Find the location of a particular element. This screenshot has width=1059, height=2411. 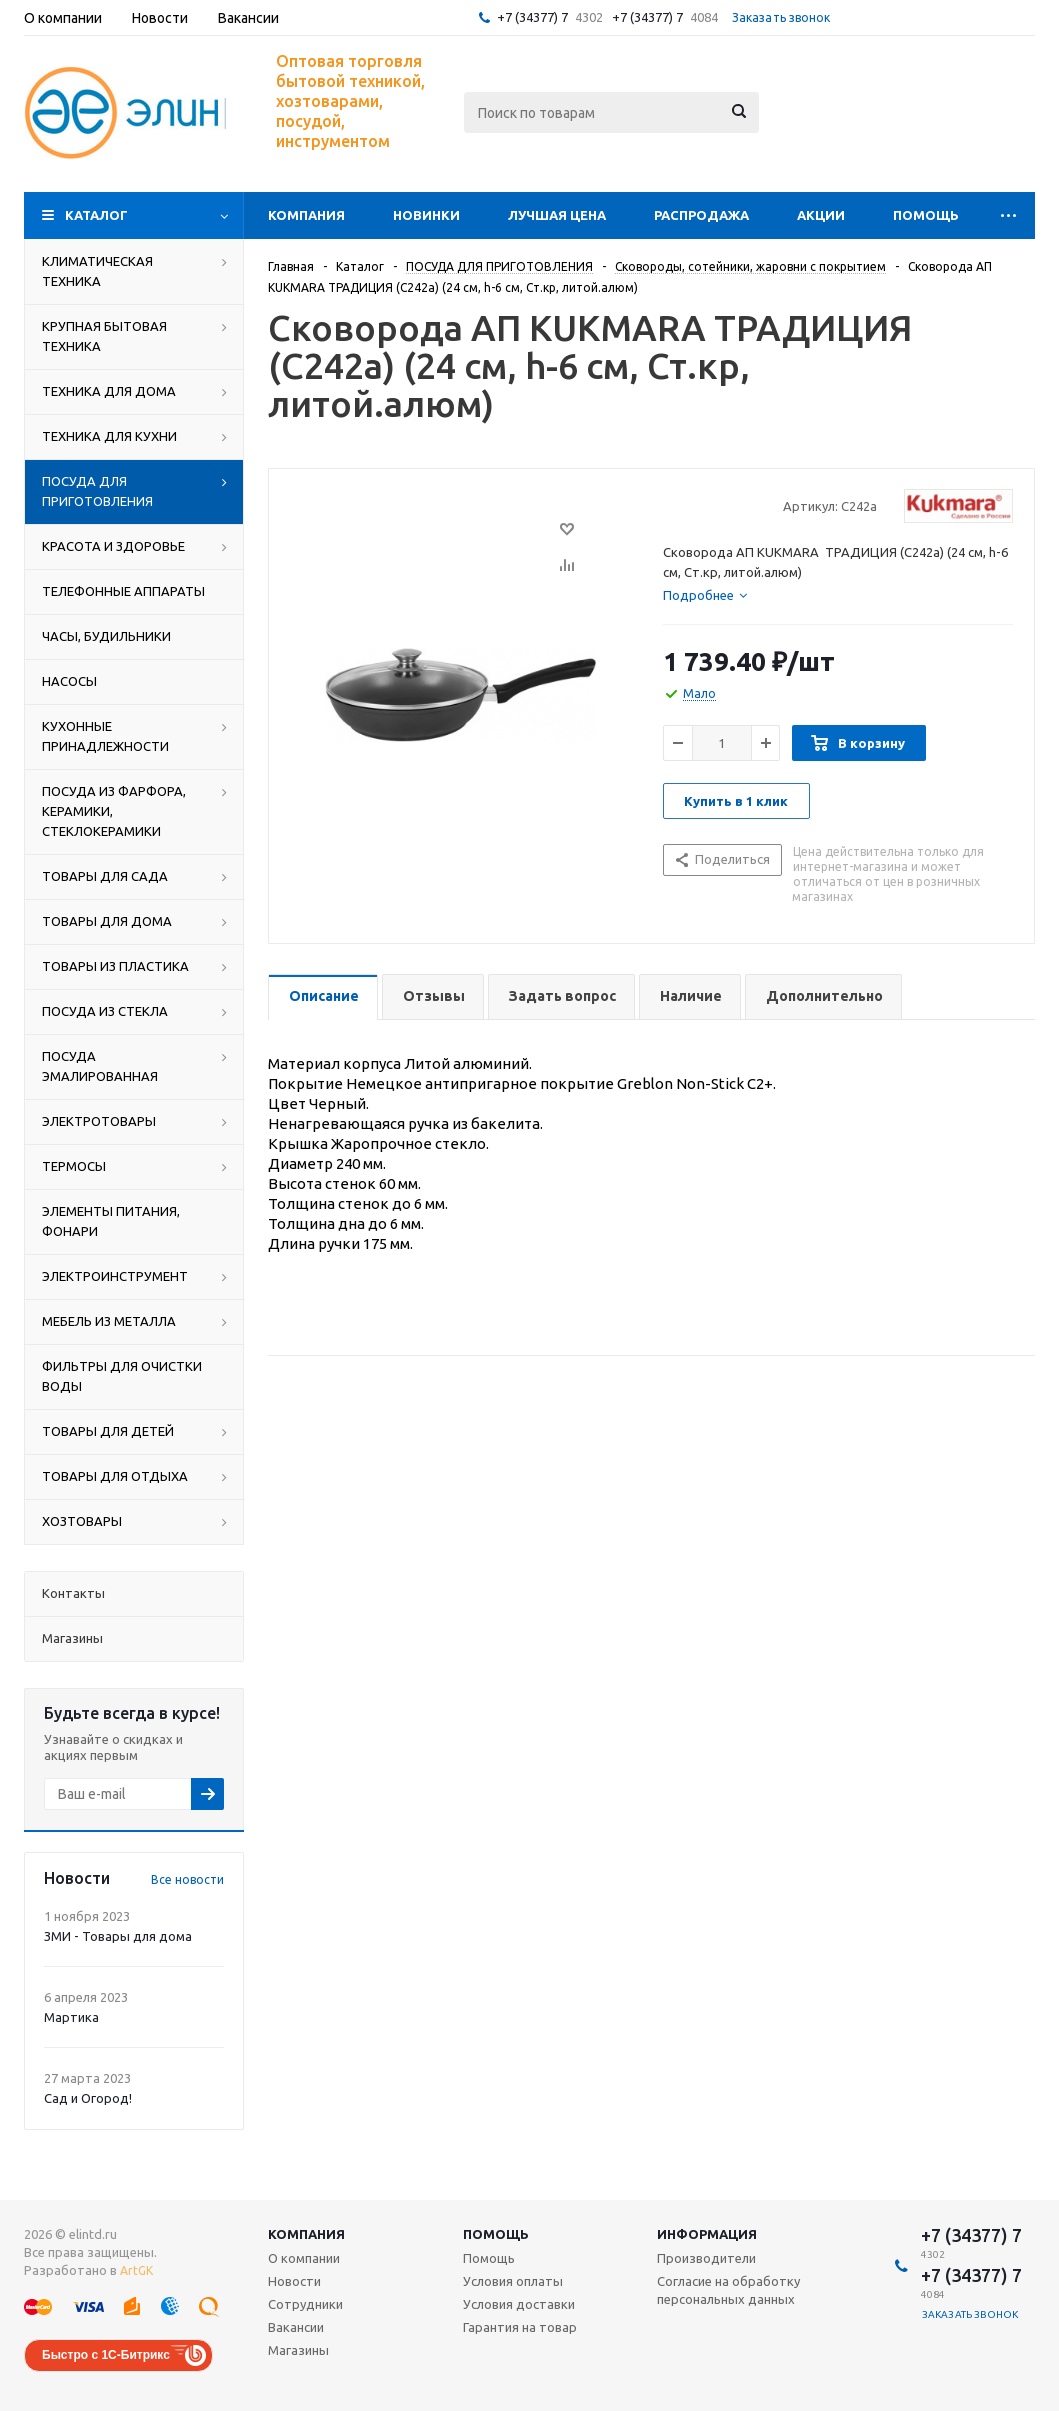

Акции is located at coordinates (821, 215).